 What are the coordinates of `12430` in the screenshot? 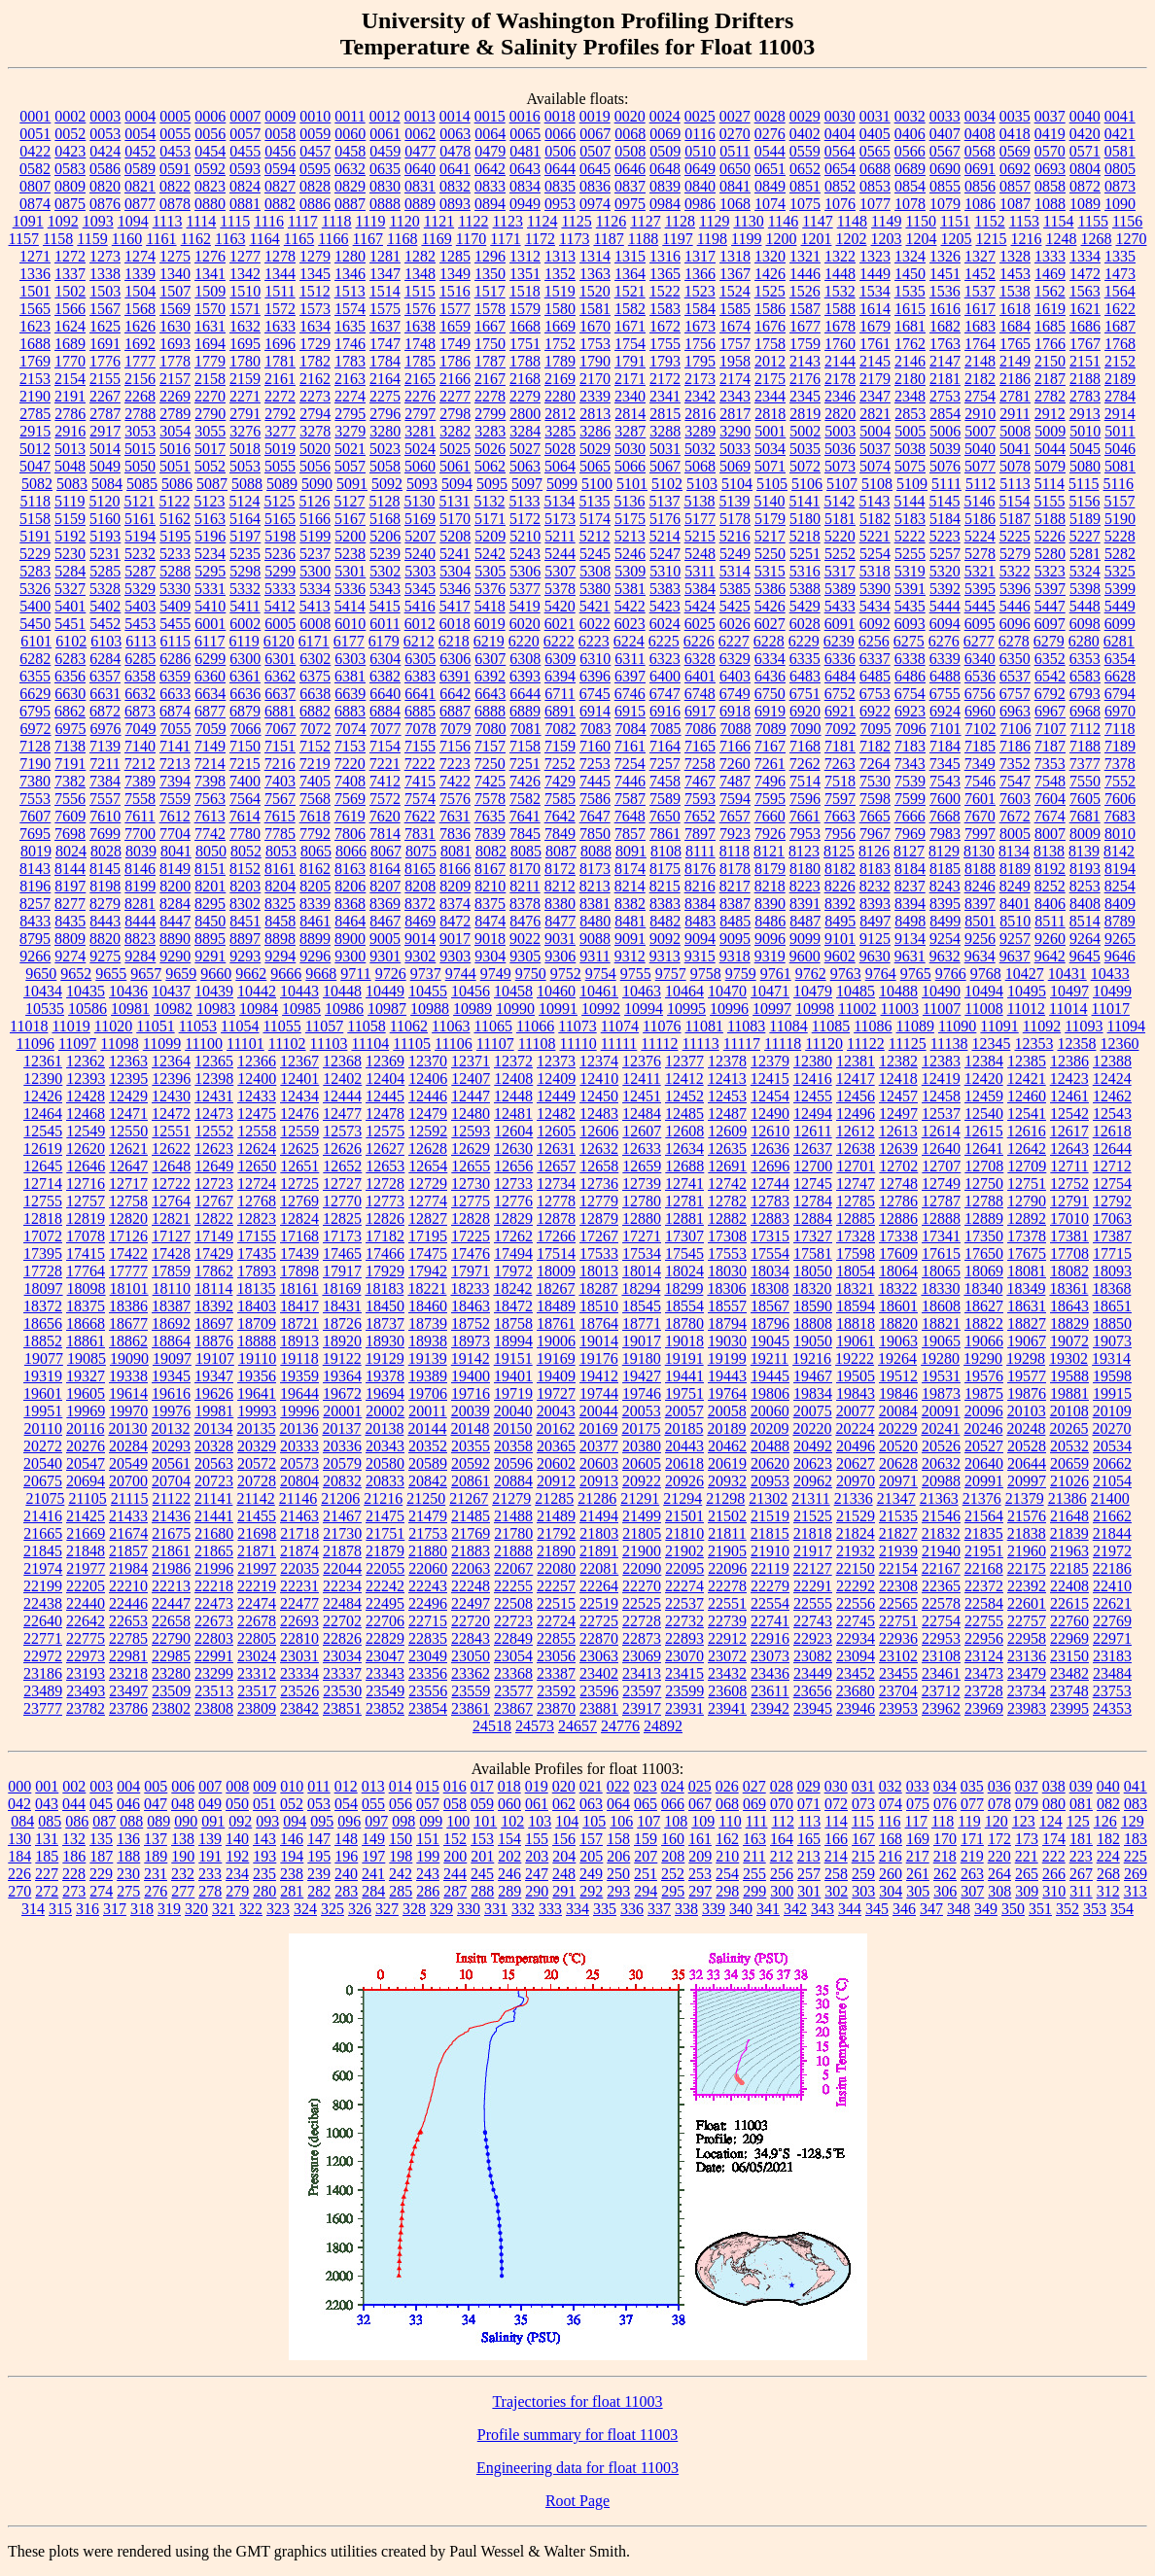 It's located at (171, 1096).